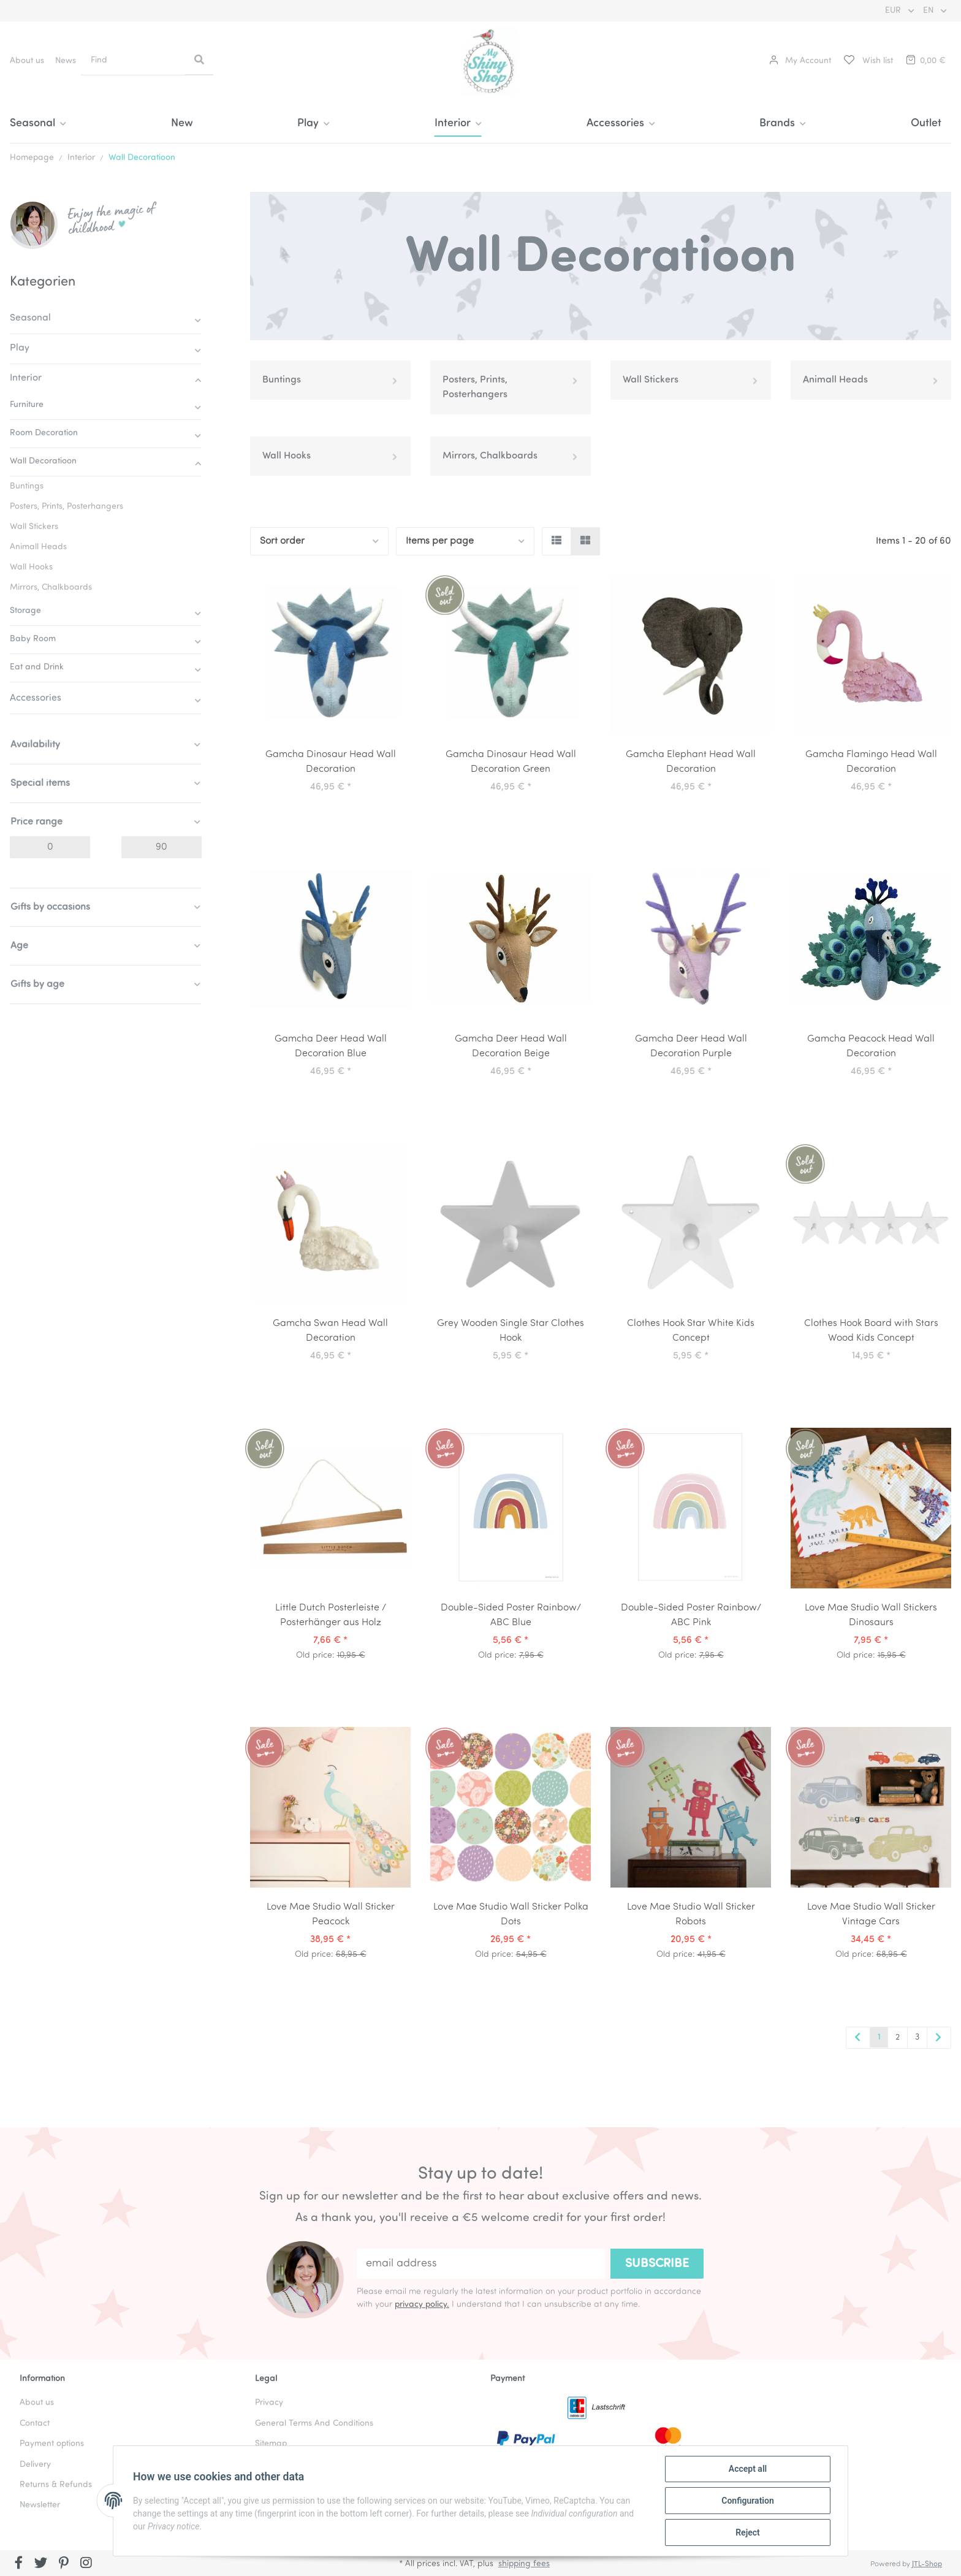  Describe the element at coordinates (650, 380) in the screenshot. I see `Wall Stickers` at that location.